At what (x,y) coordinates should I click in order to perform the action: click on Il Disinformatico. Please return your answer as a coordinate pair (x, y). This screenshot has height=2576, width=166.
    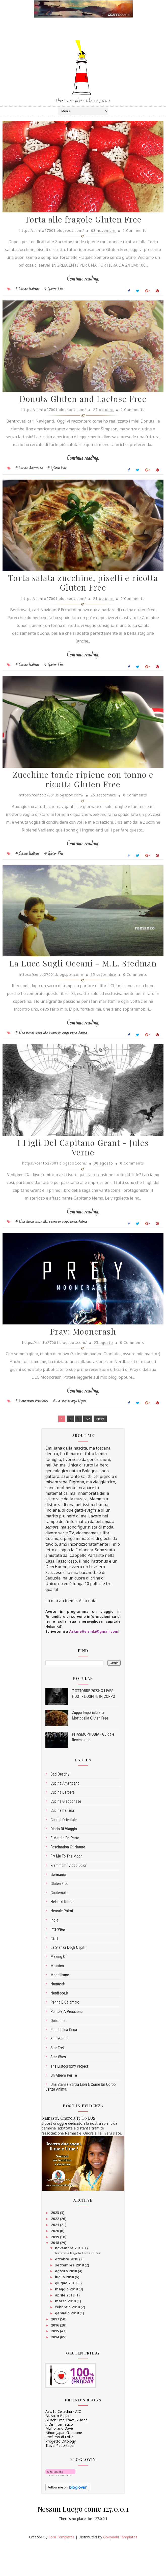
    Looking at the image, I should click on (59, 2455).